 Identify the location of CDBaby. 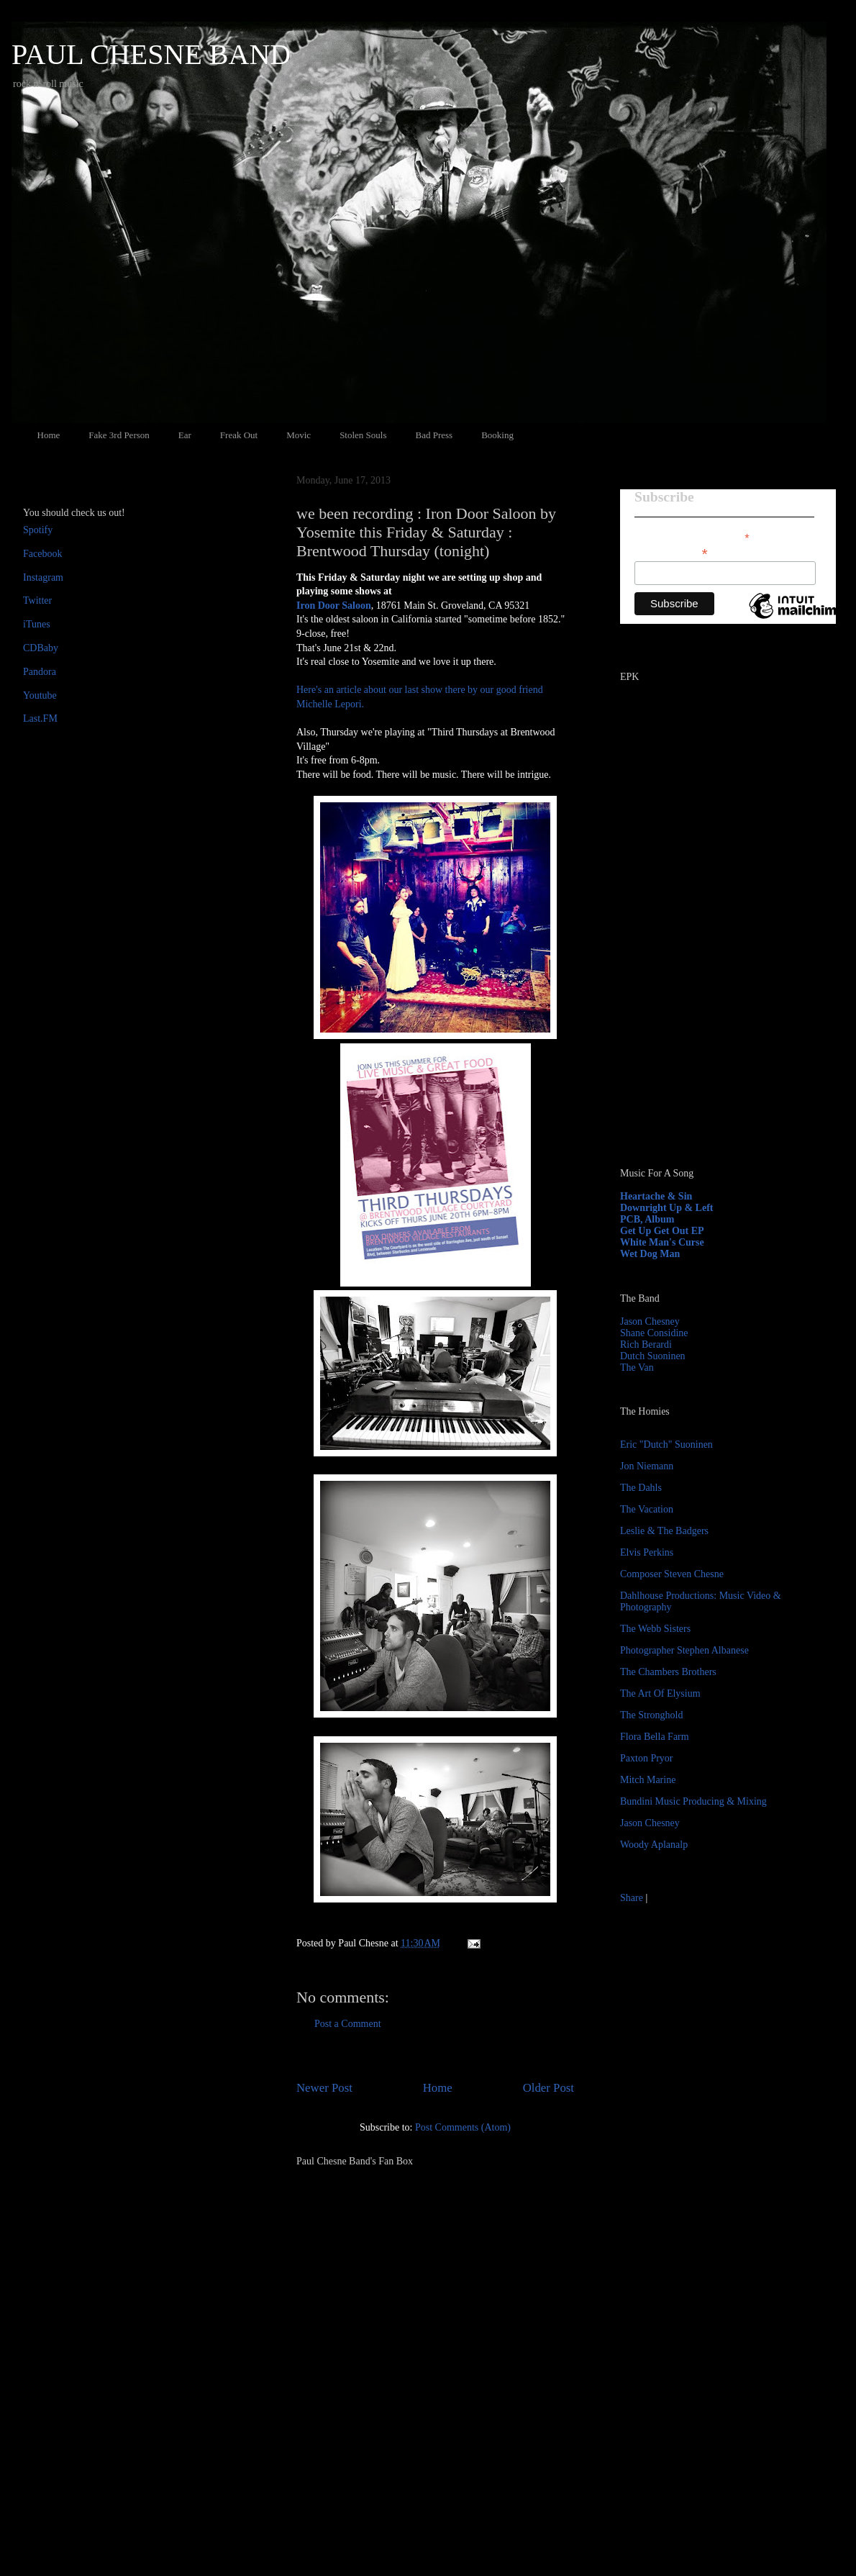
(40, 648).